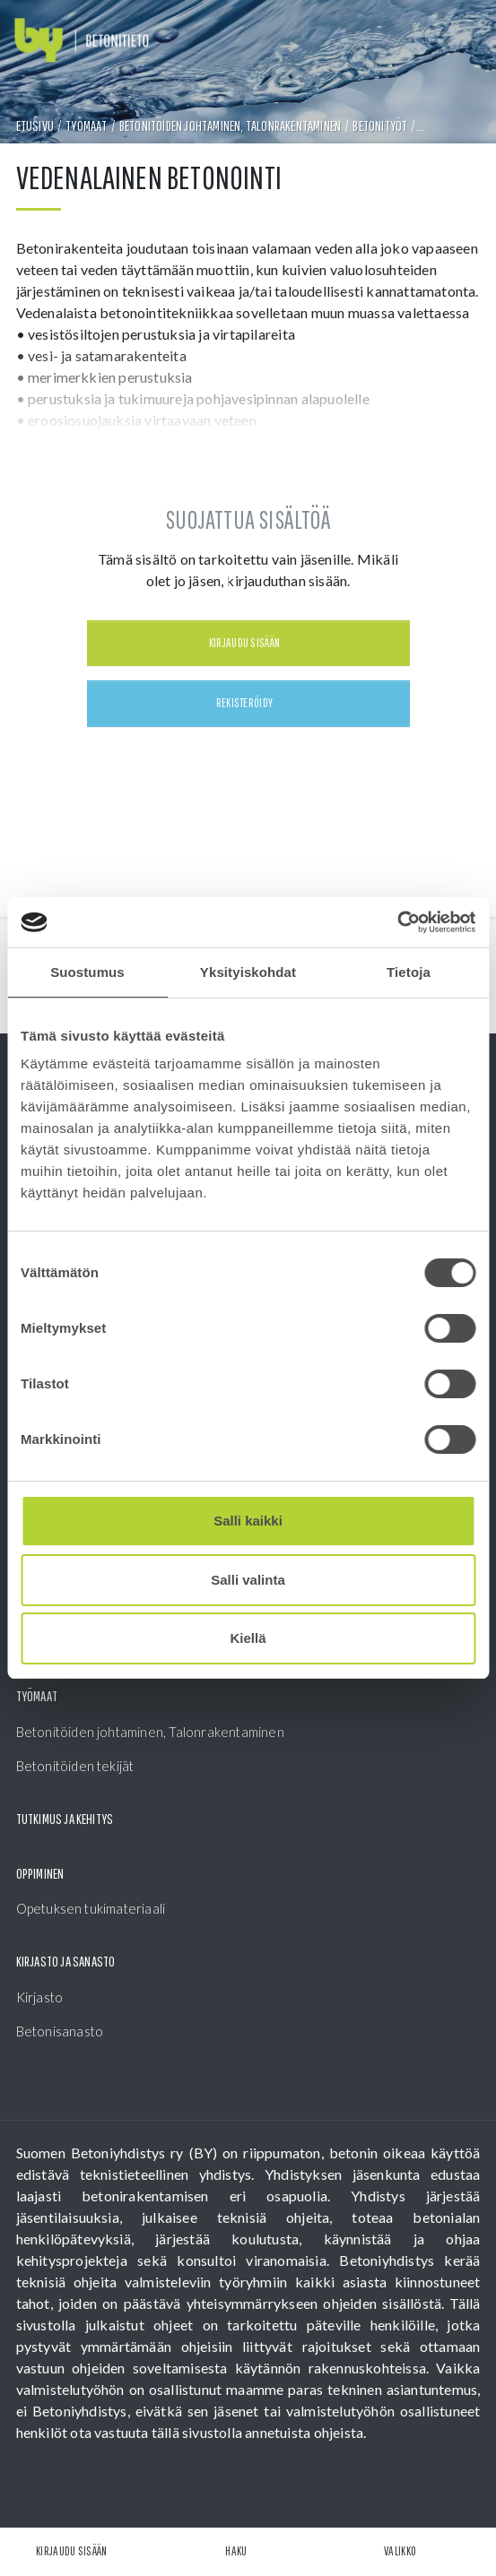 This screenshot has width=496, height=2576. Describe the element at coordinates (248, 1520) in the screenshot. I see `Salli kaikki` at that location.